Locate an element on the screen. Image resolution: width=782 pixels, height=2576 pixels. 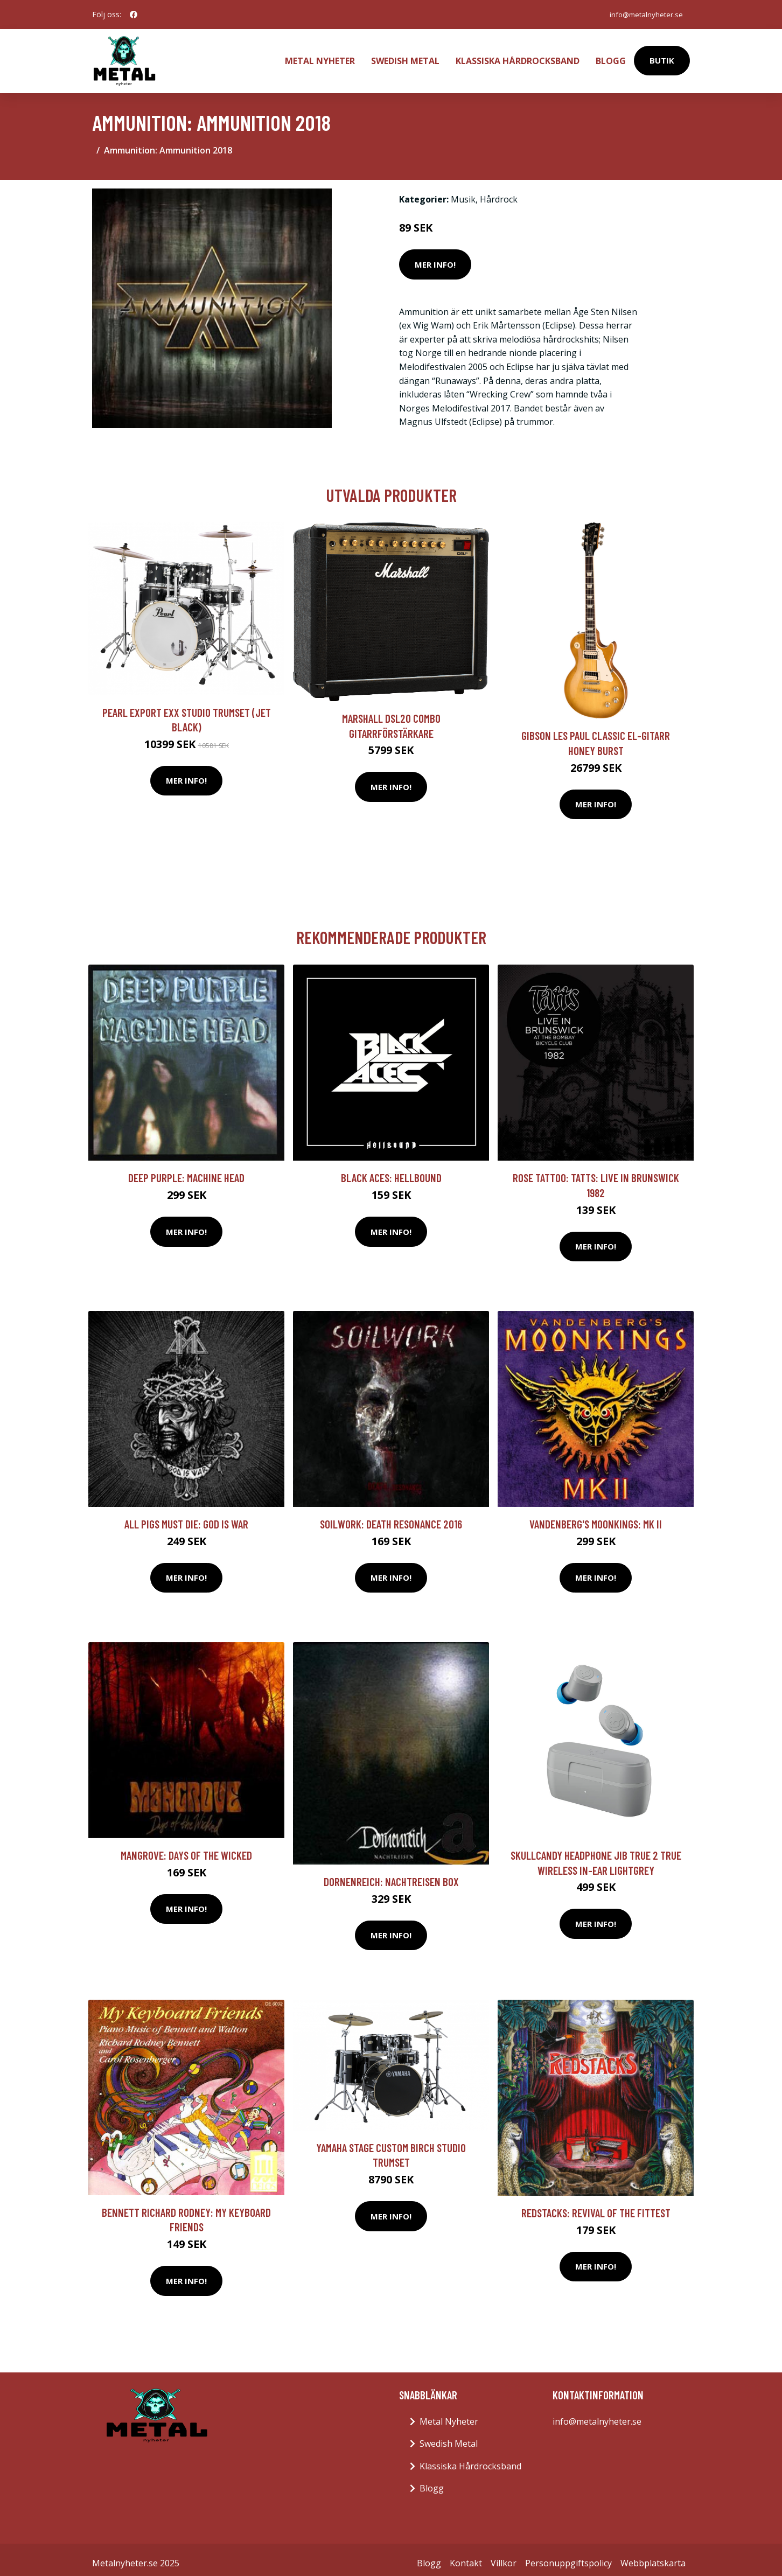
Black Aces: Hellbound is located at coordinates (391, 1170).